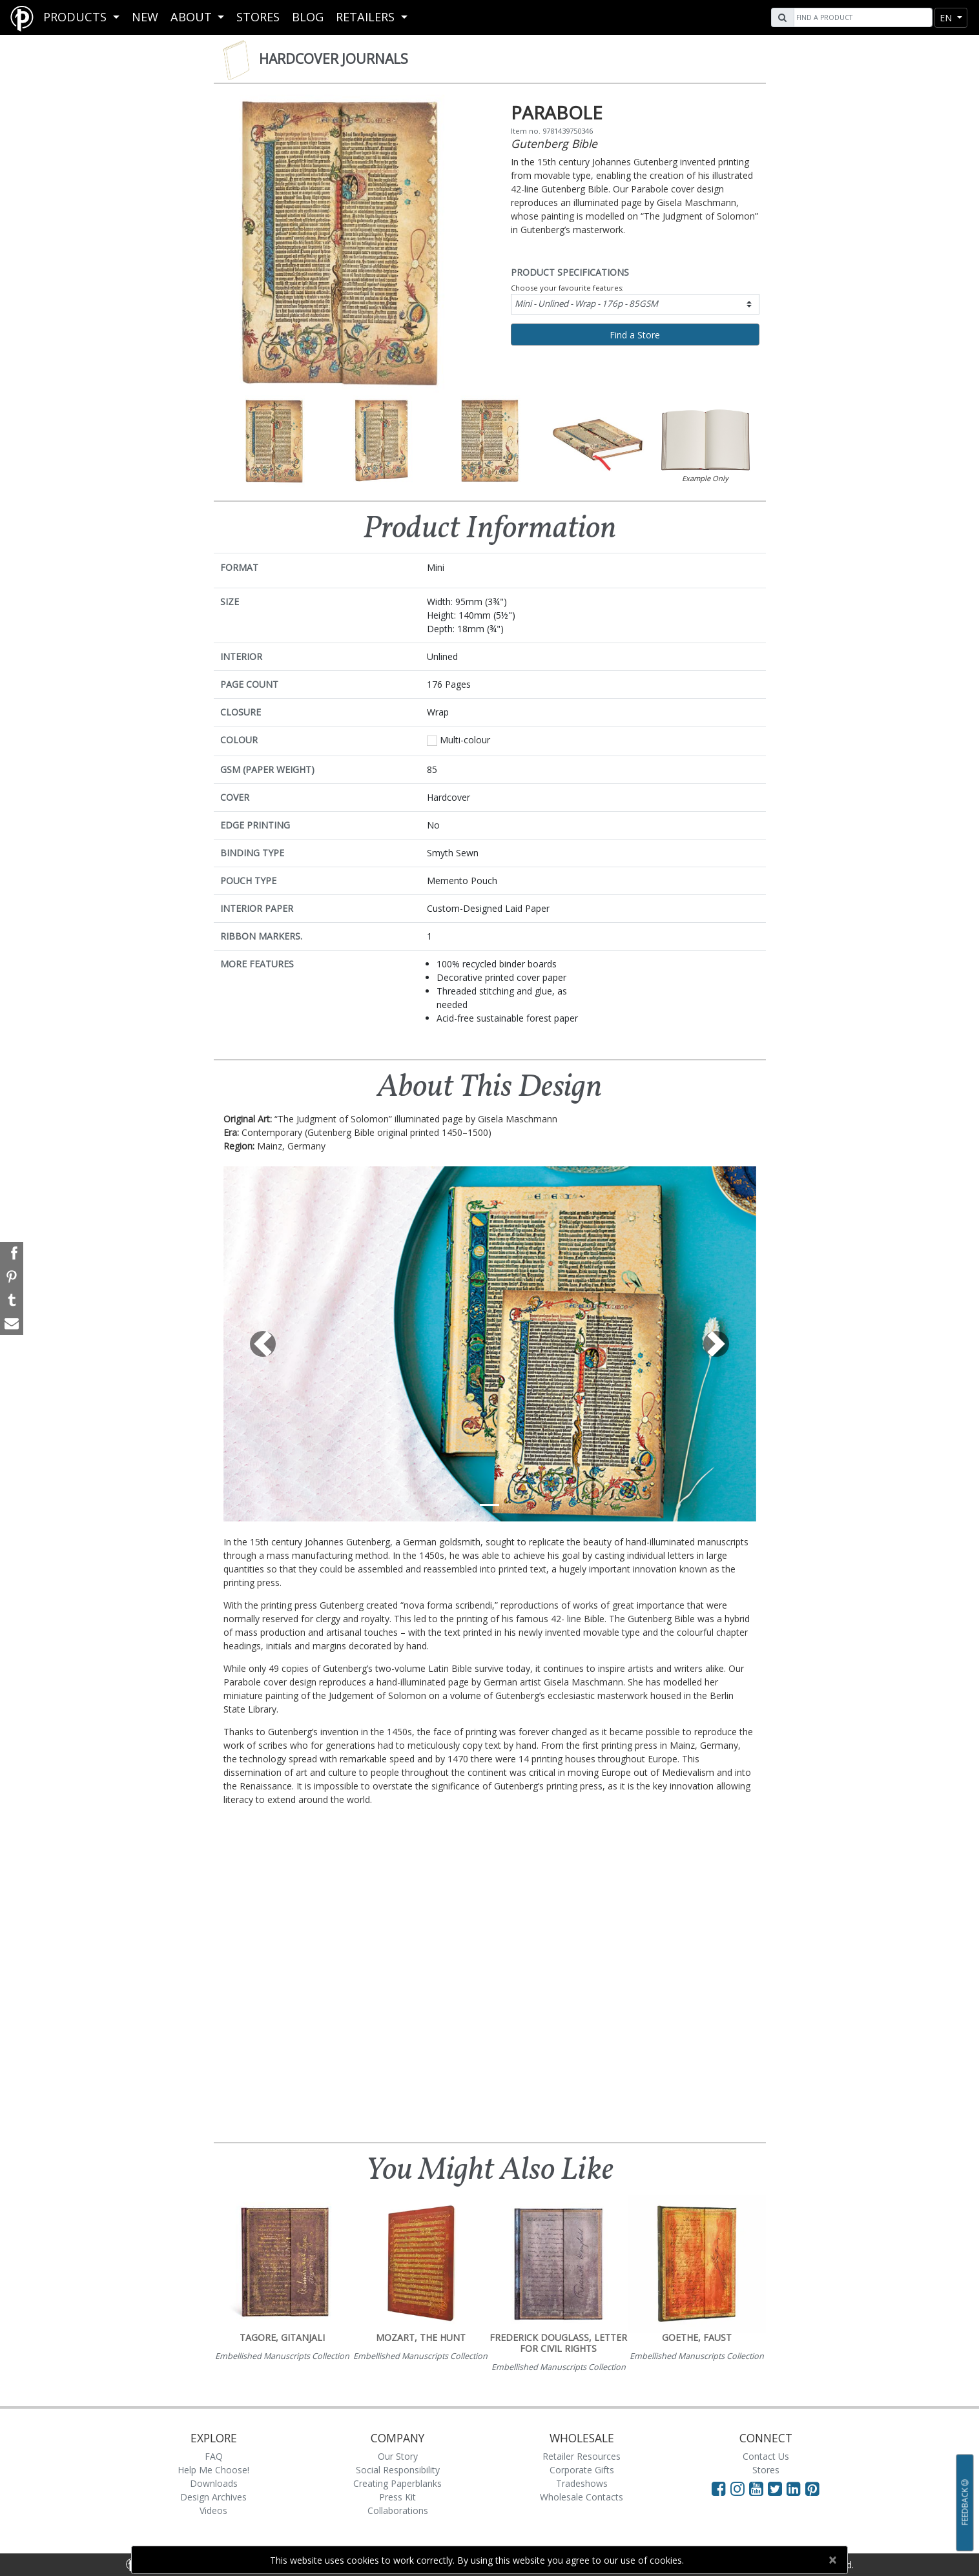 This screenshot has height=2576, width=979. Describe the element at coordinates (777, 2488) in the screenshot. I see `[Visit Paperblanks on Twitter]` at that location.